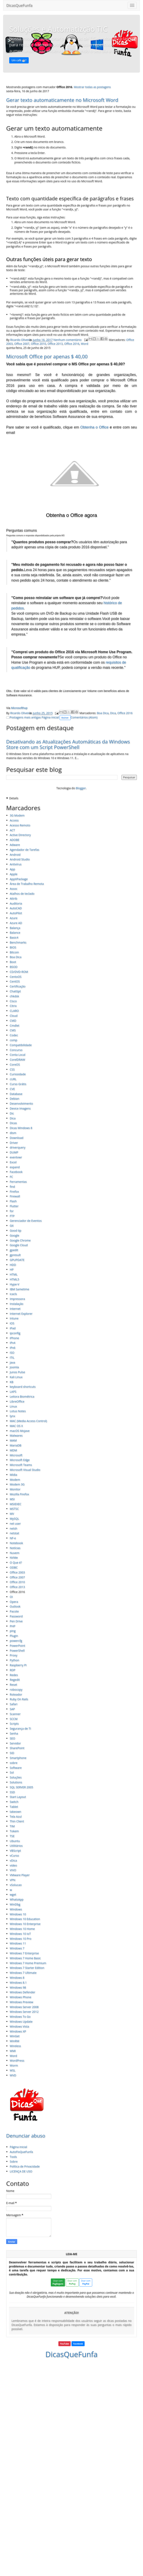 This screenshot has height=2576, width=143. Describe the element at coordinates (12, 1069) in the screenshot. I see `CSS` at that location.